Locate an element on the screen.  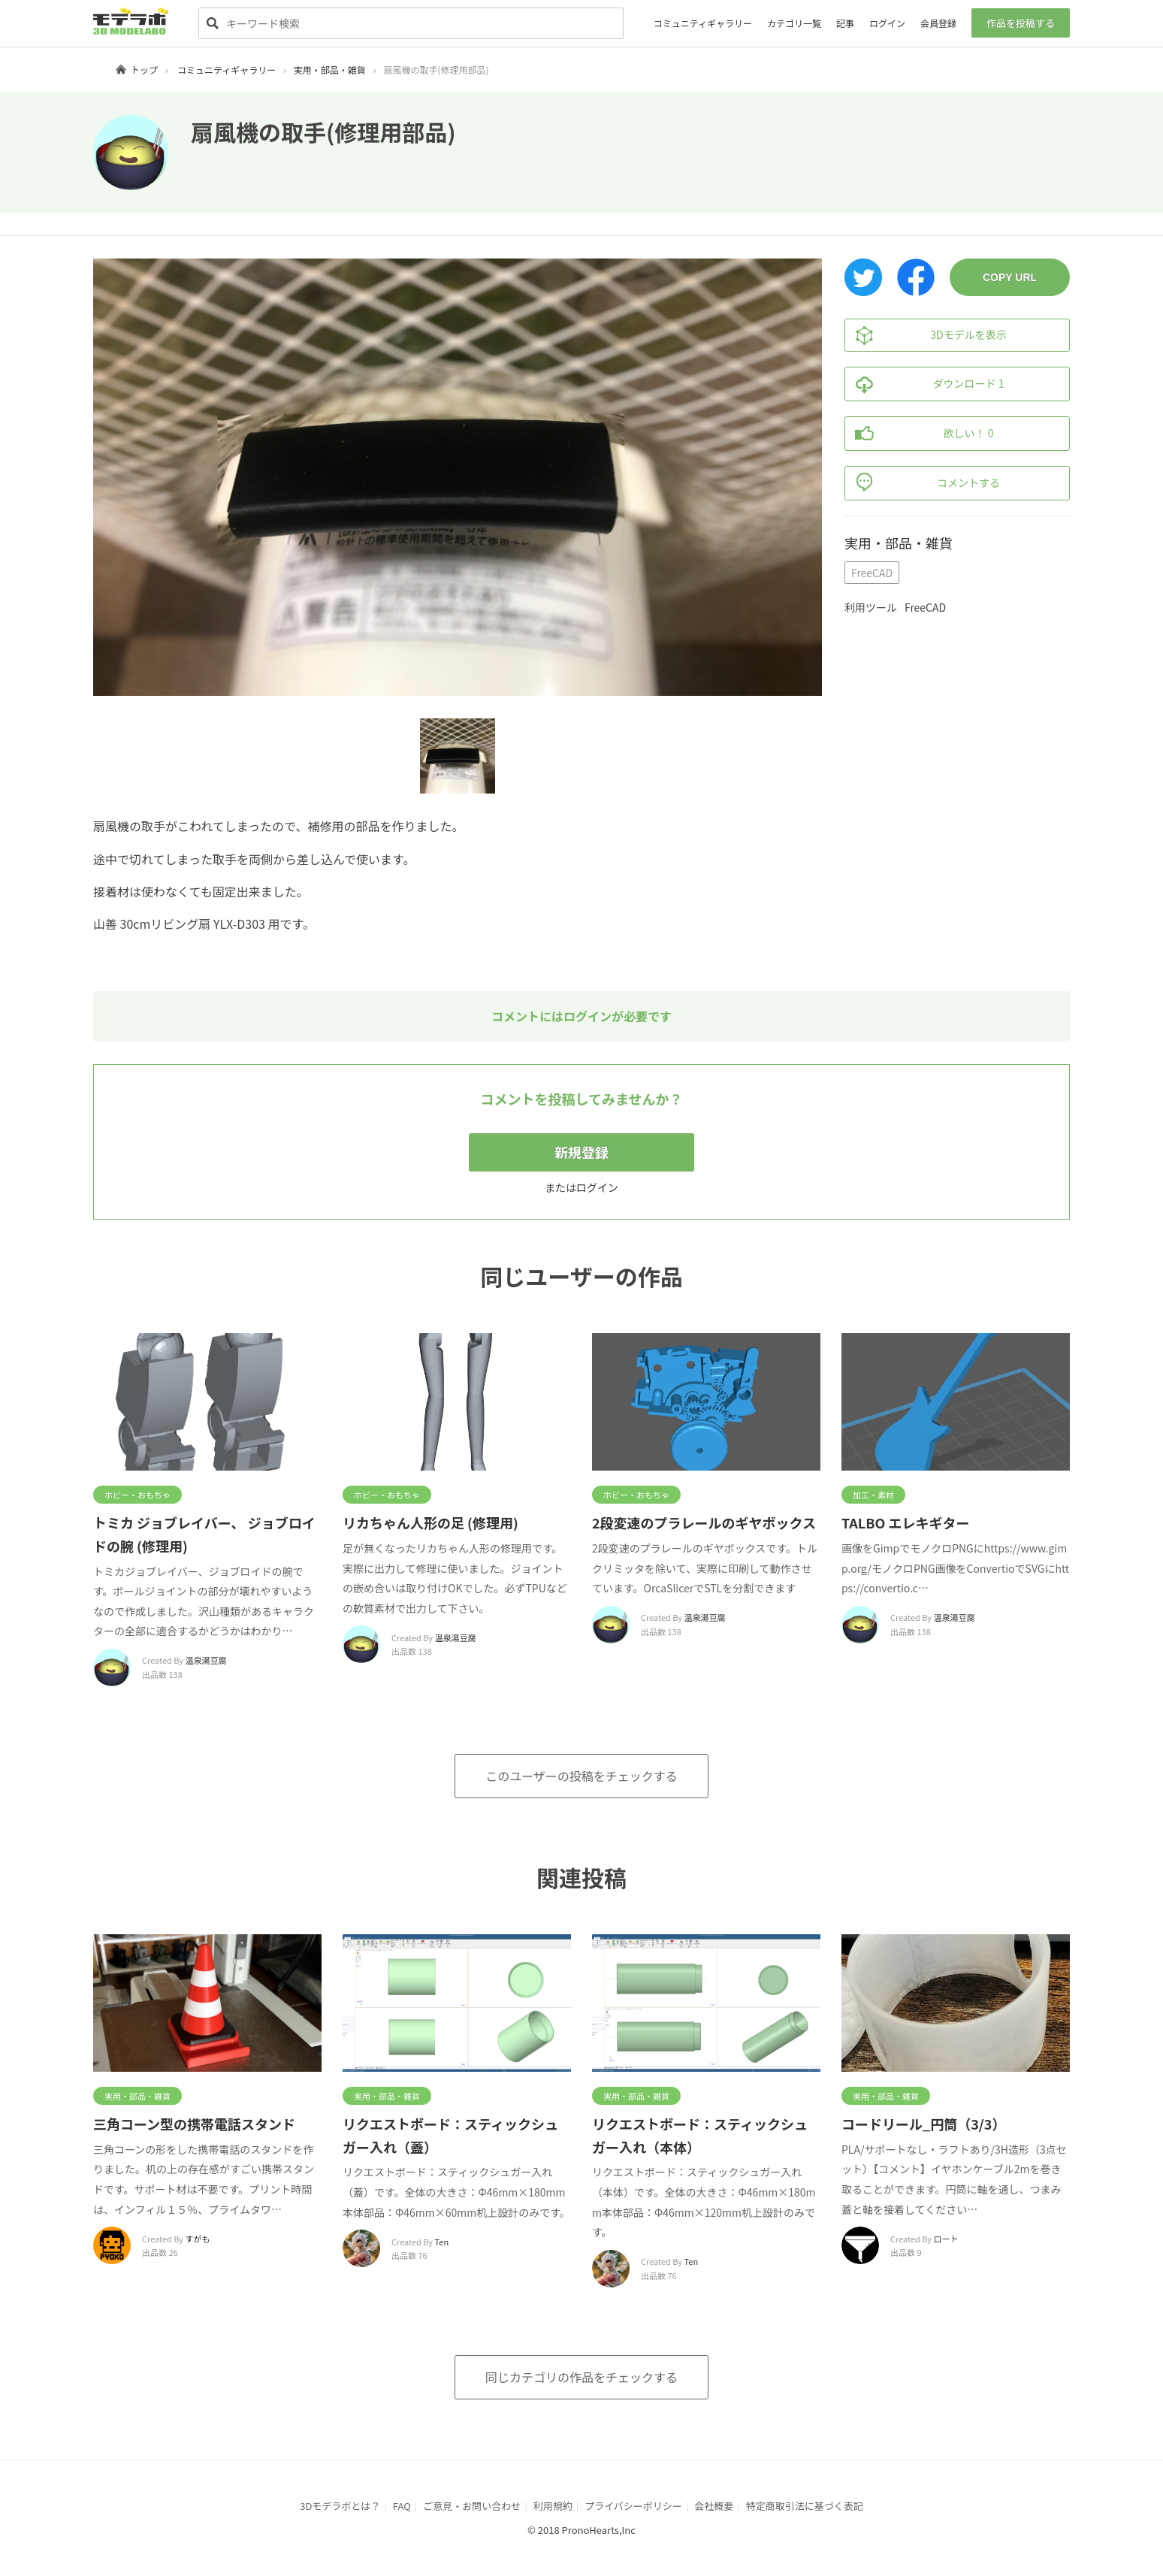
TALBO エレキギター is located at coordinates (905, 1522).